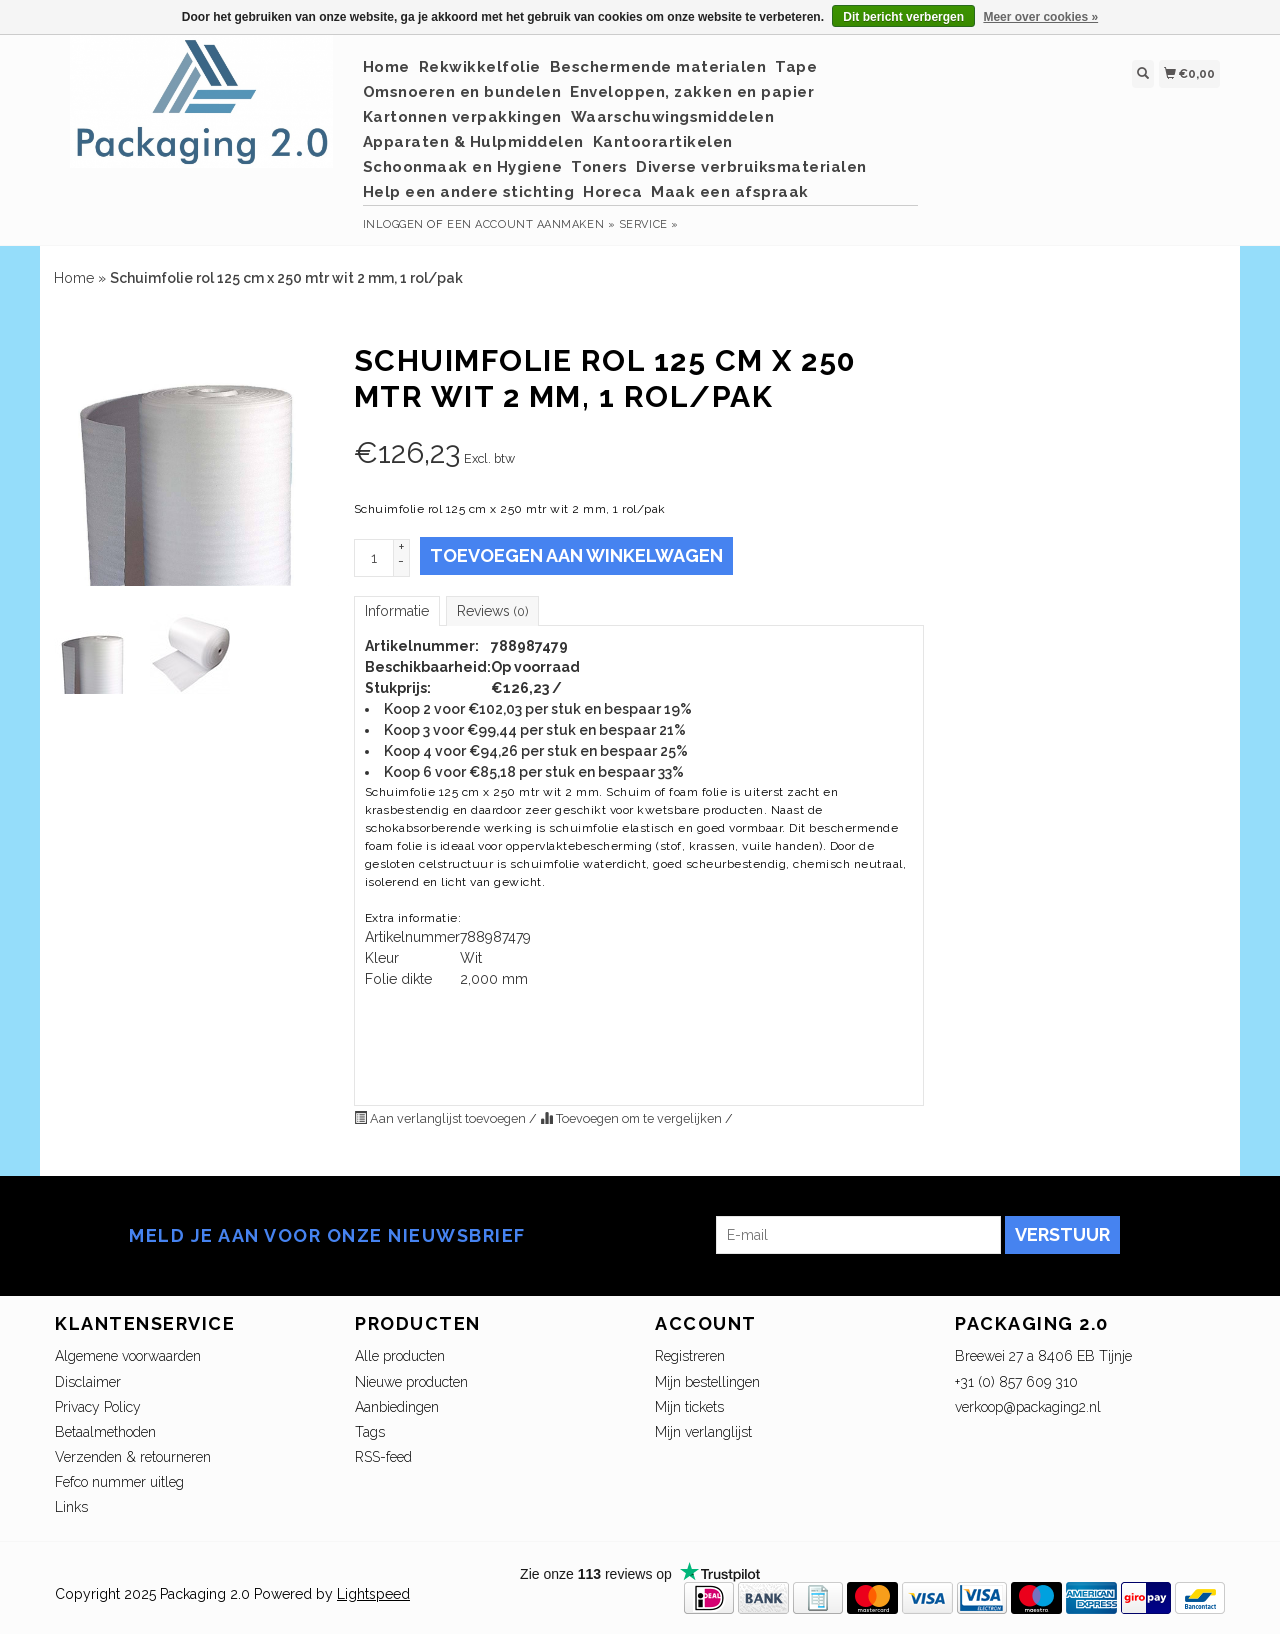  Describe the element at coordinates (692, 92) in the screenshot. I see `Enveloppen, zakken en papier` at that location.